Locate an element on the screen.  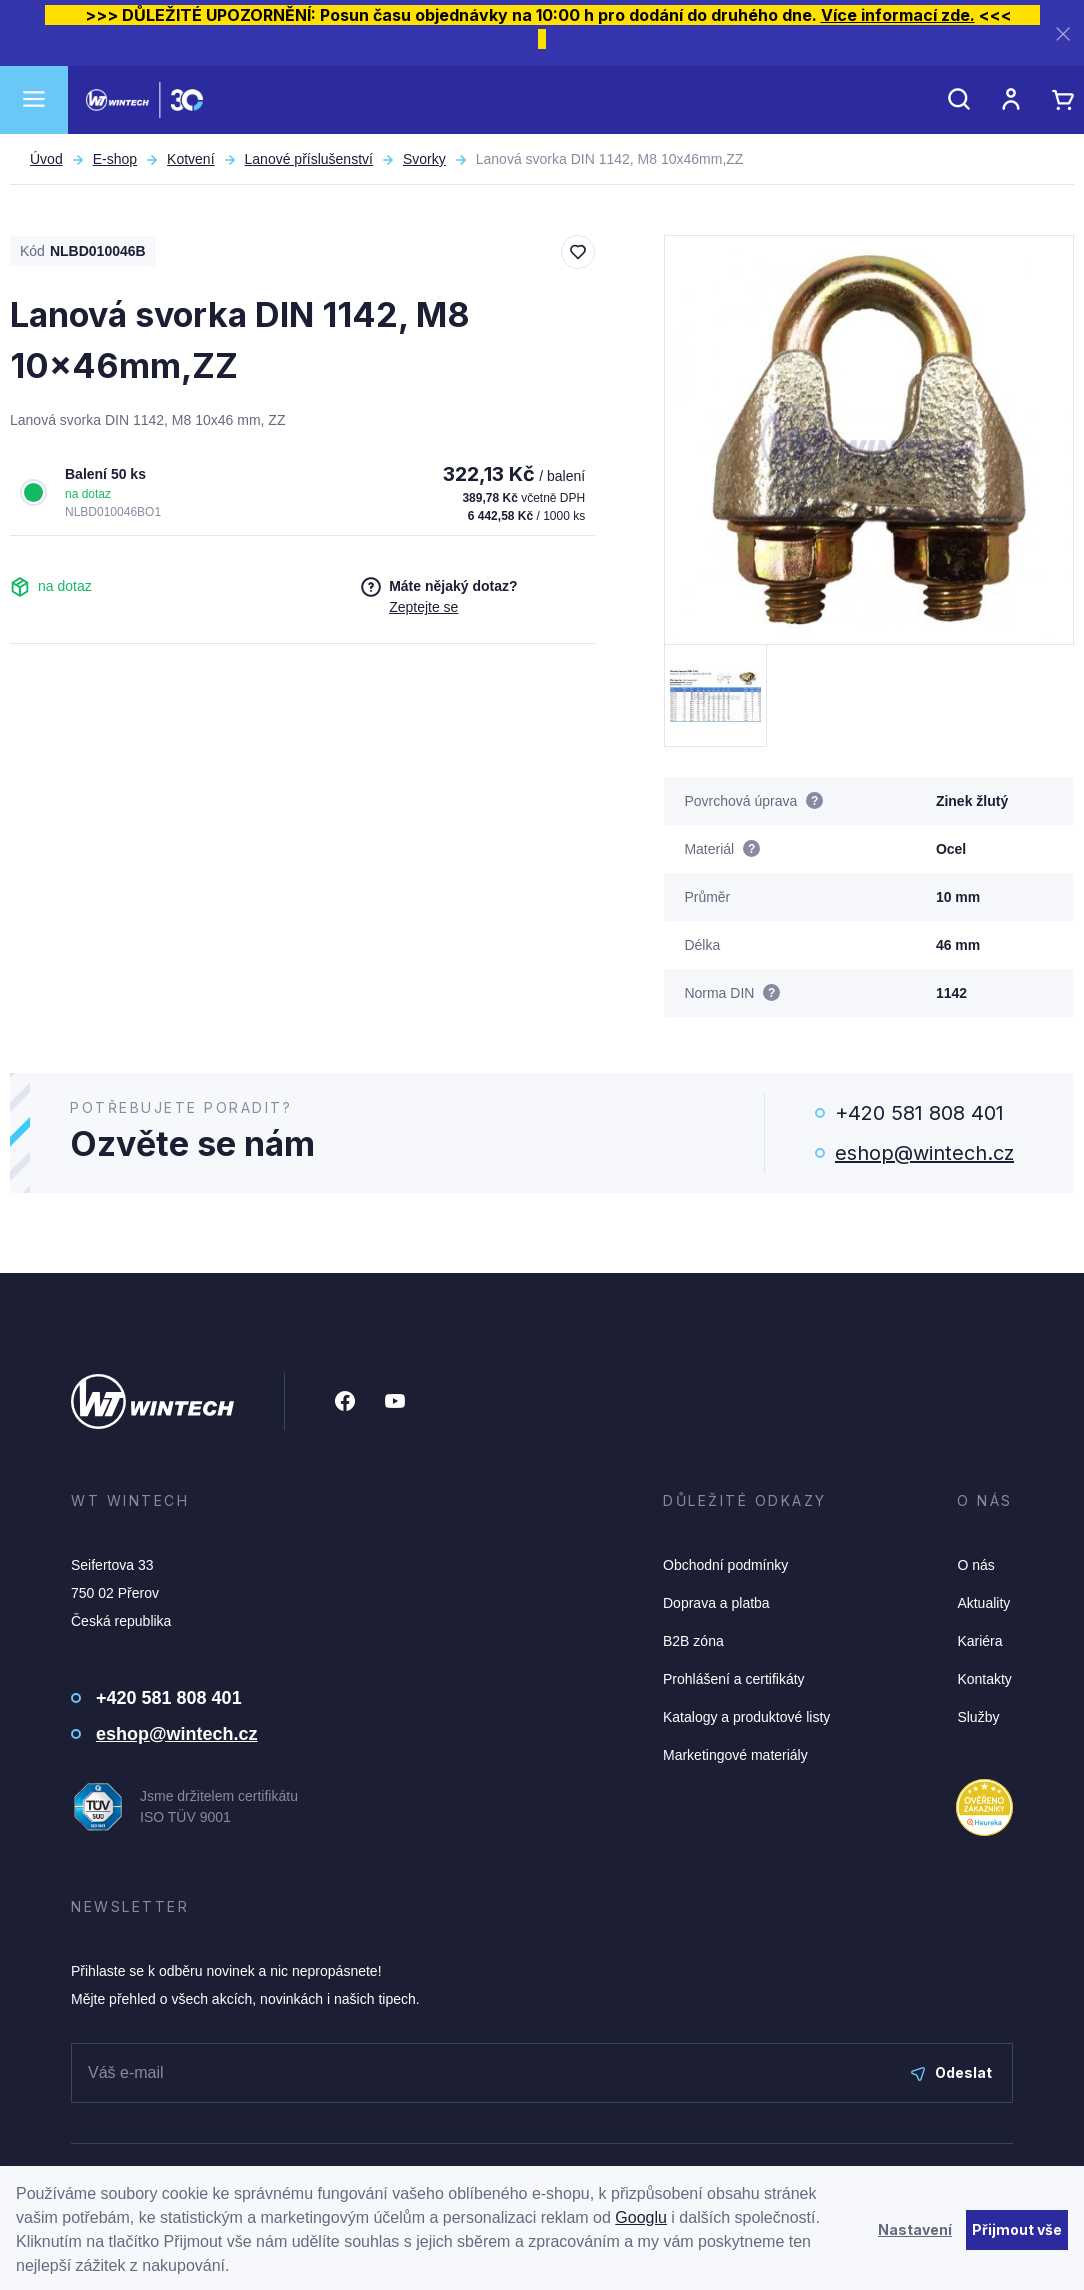
Doprava a platba is located at coordinates (716, 1603).